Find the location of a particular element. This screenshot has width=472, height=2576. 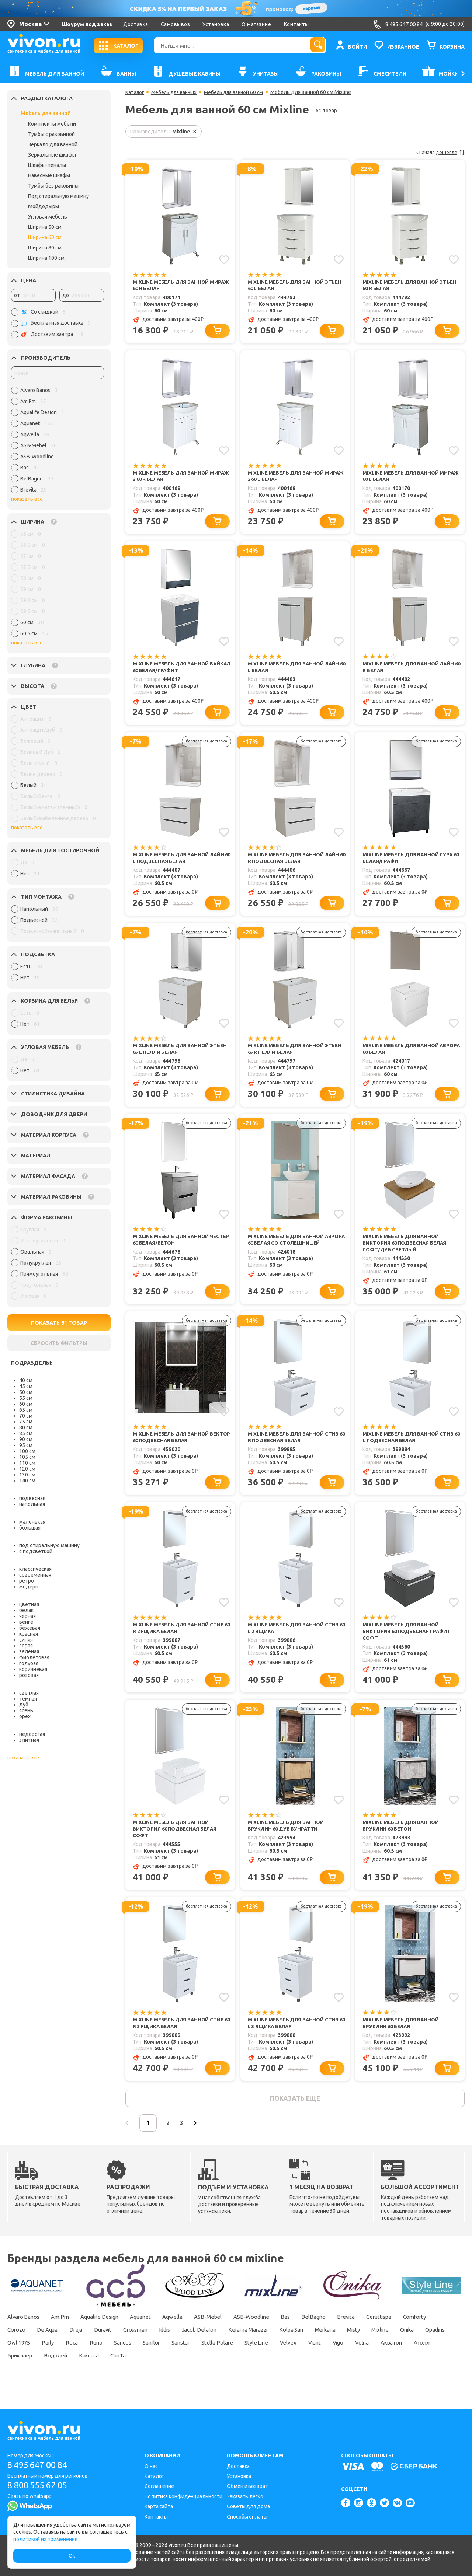

Jacob Delafon is located at coordinates (261, 2347).